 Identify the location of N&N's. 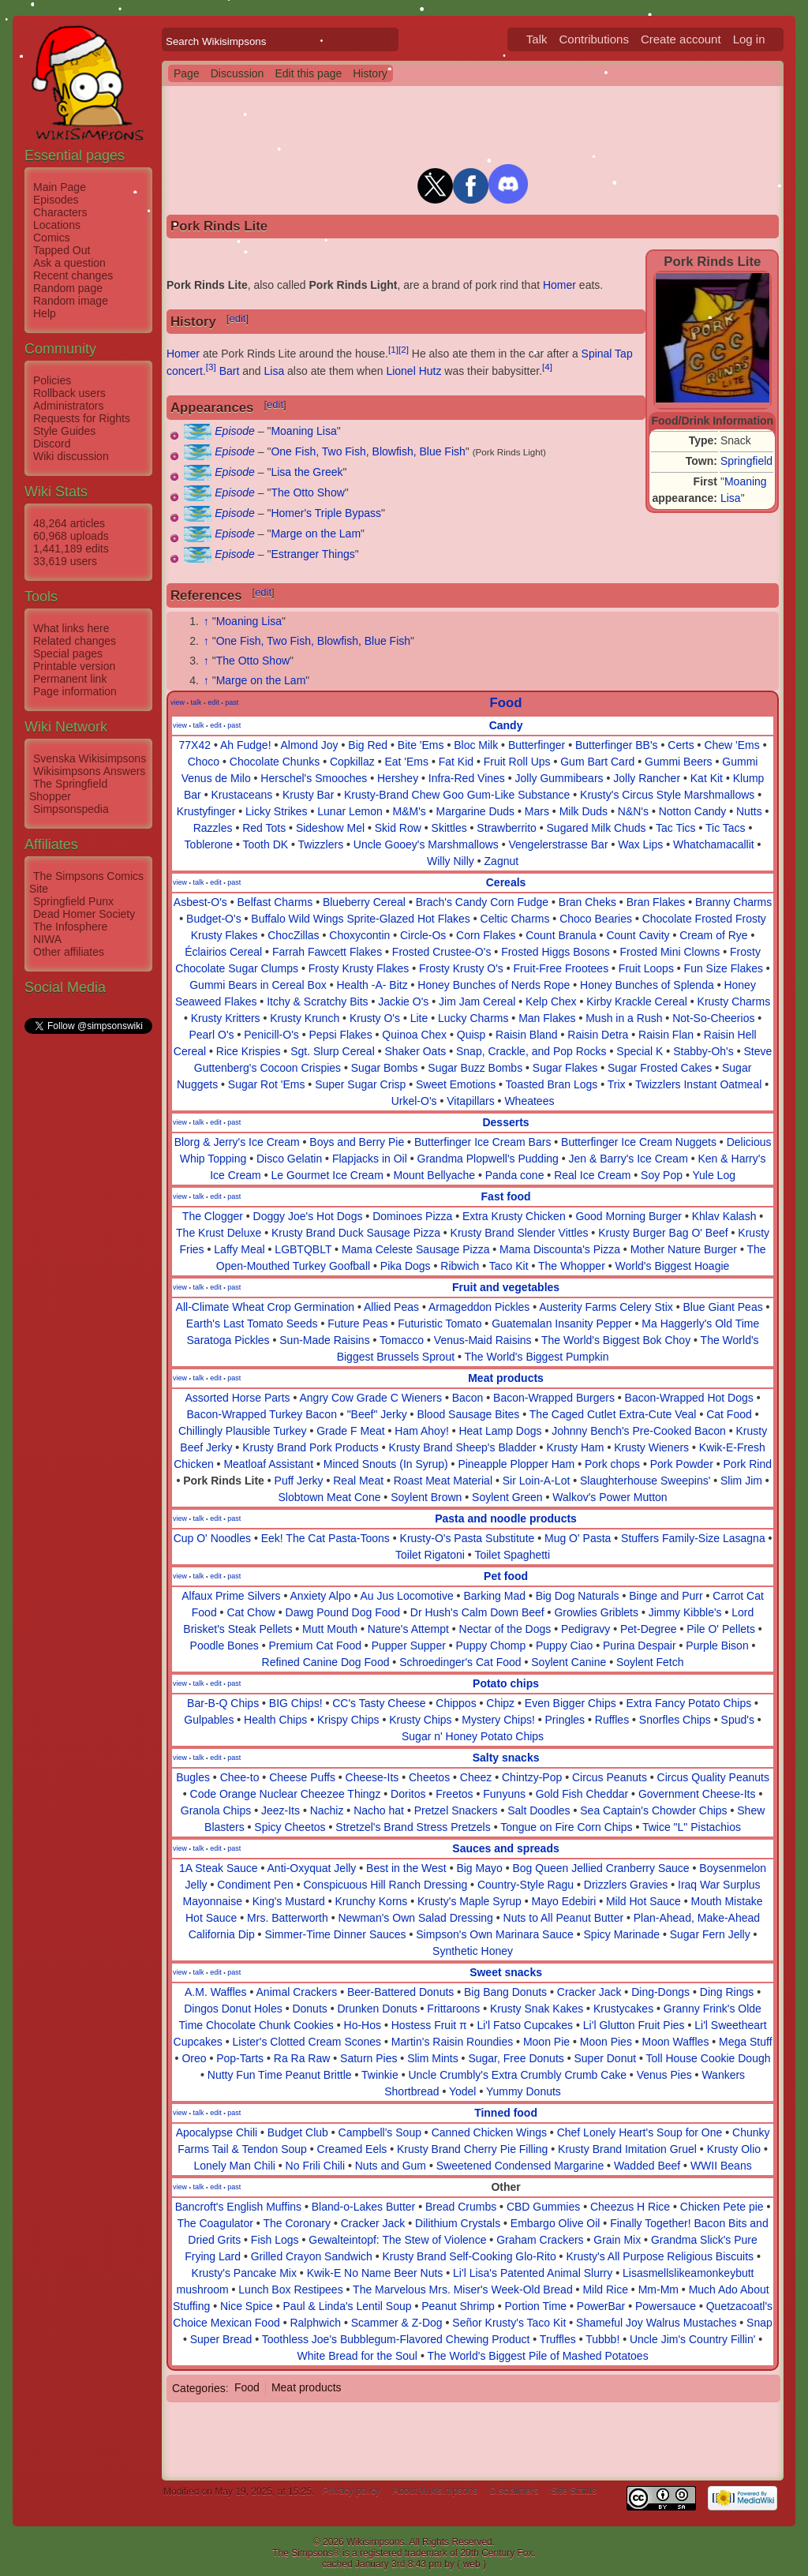
(633, 811).